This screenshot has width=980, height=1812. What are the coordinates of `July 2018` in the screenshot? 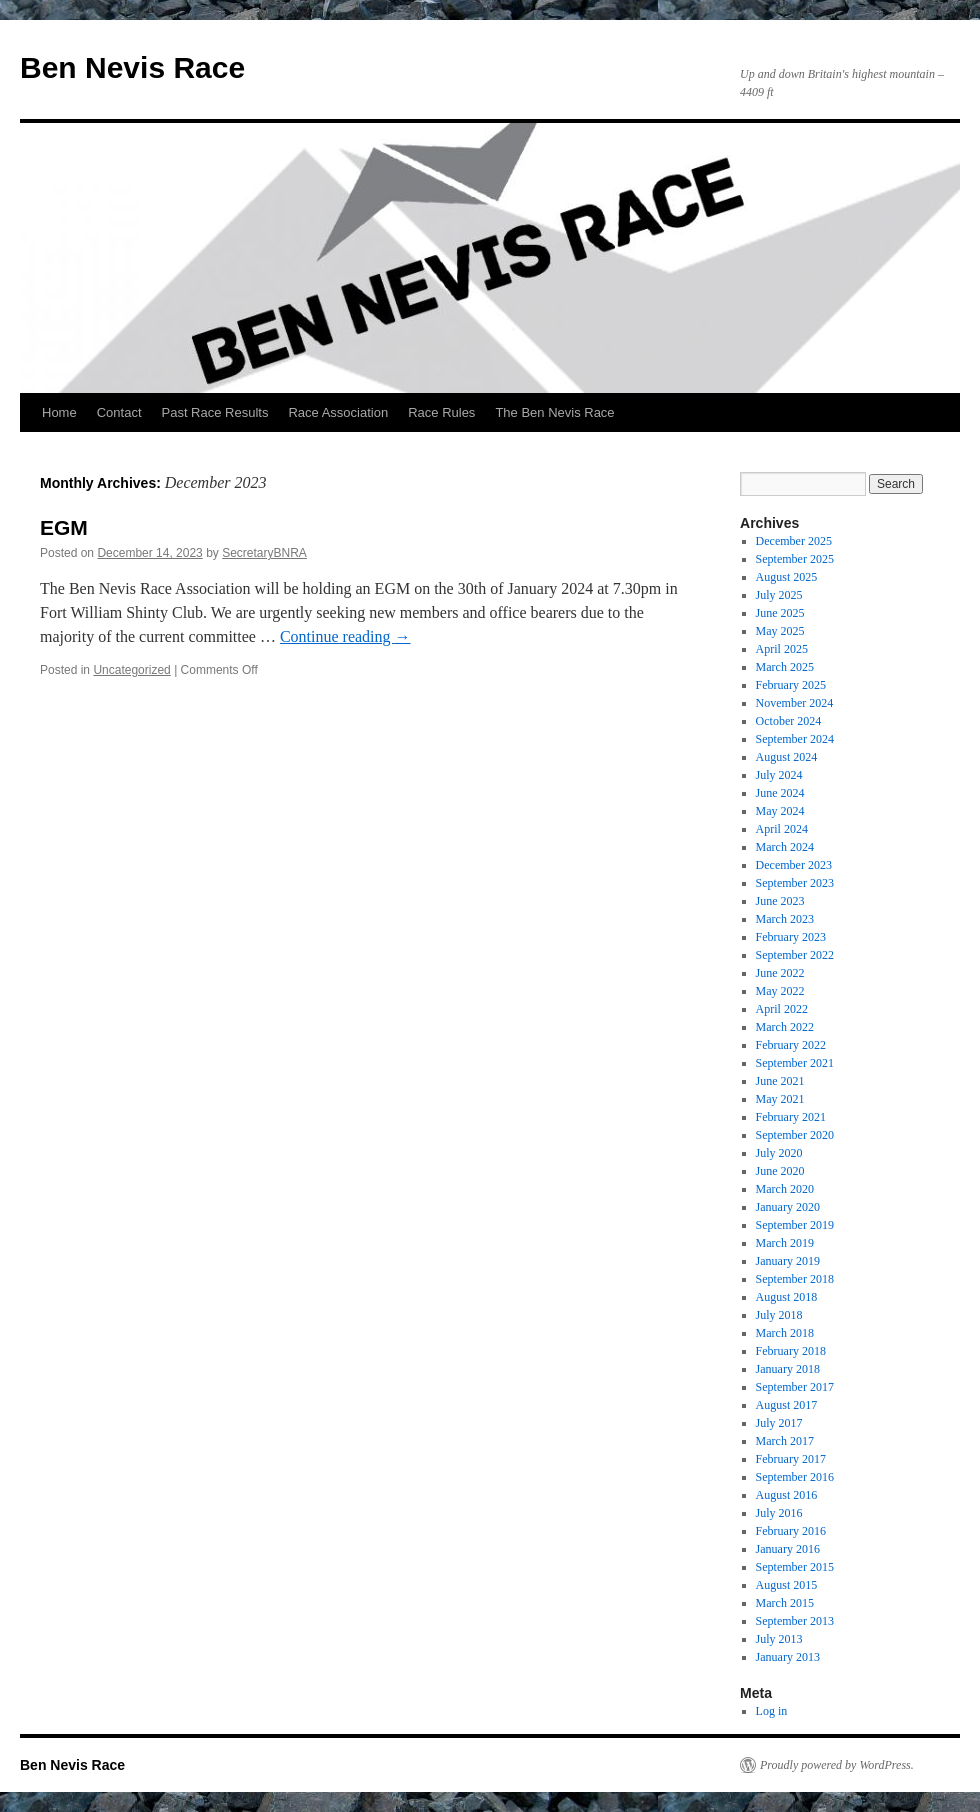 It's located at (779, 1315).